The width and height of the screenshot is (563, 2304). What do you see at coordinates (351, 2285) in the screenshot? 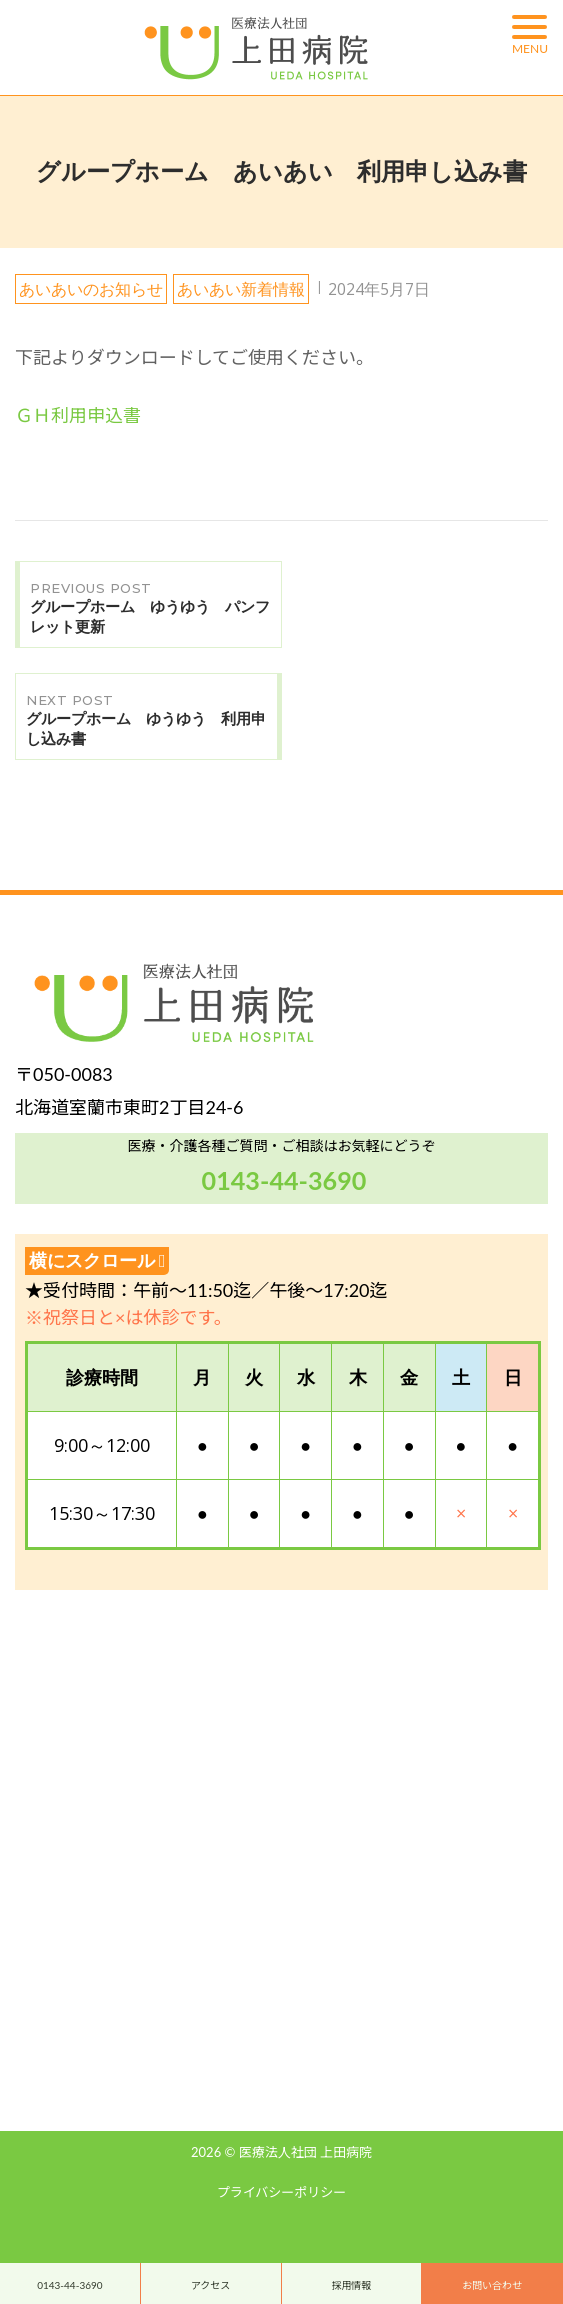
I see `採用情報` at bounding box center [351, 2285].